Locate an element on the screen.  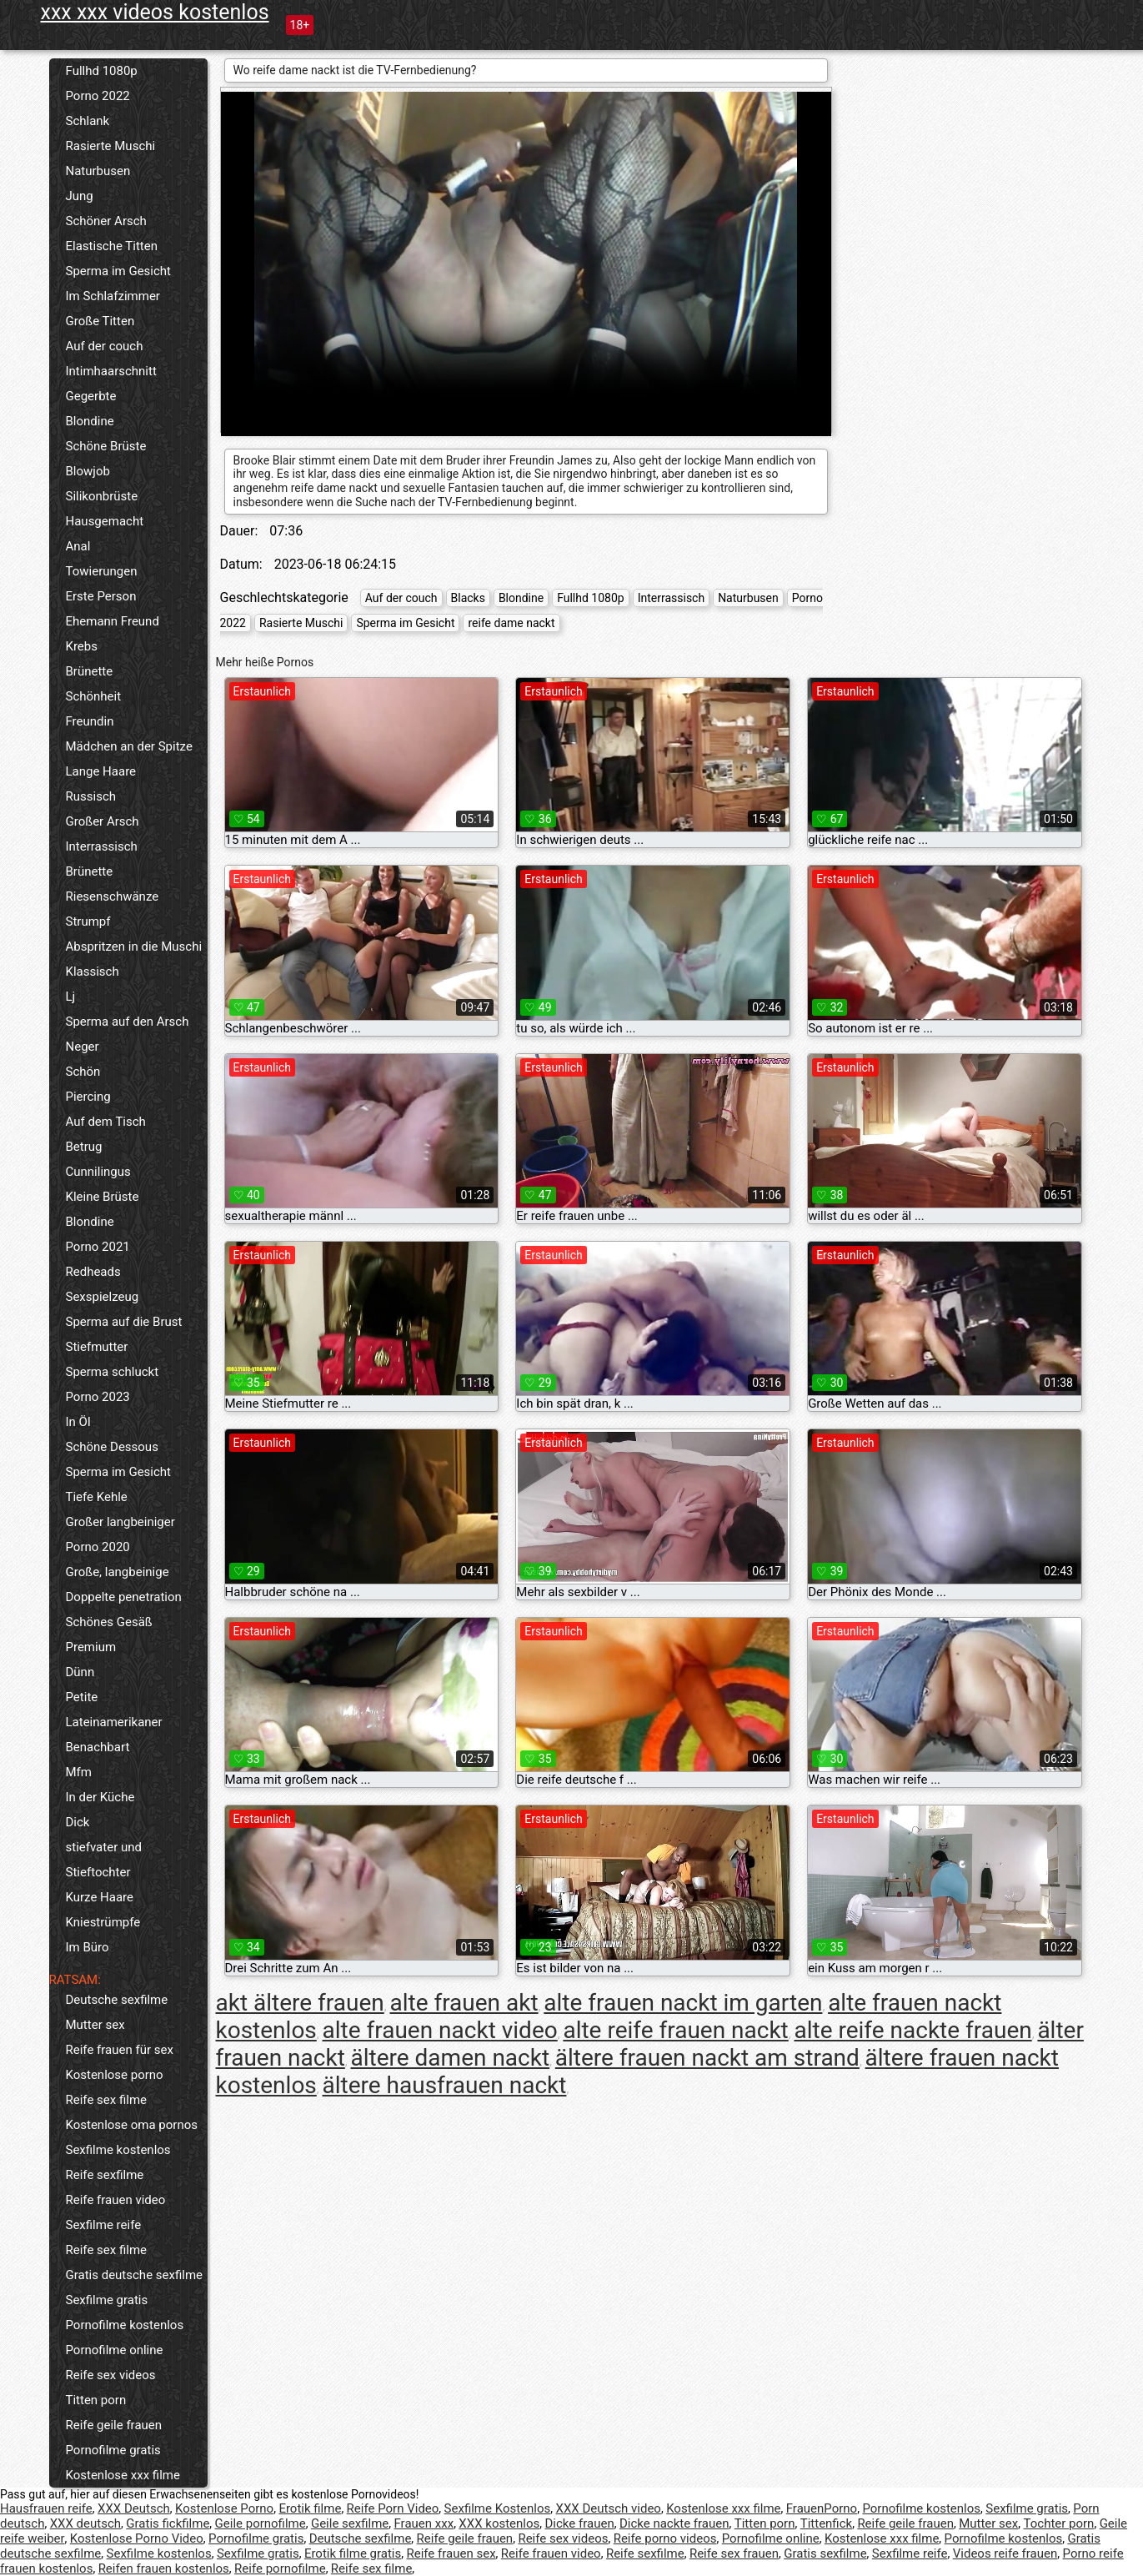
Hausfrauen reife is located at coordinates (46, 2508).